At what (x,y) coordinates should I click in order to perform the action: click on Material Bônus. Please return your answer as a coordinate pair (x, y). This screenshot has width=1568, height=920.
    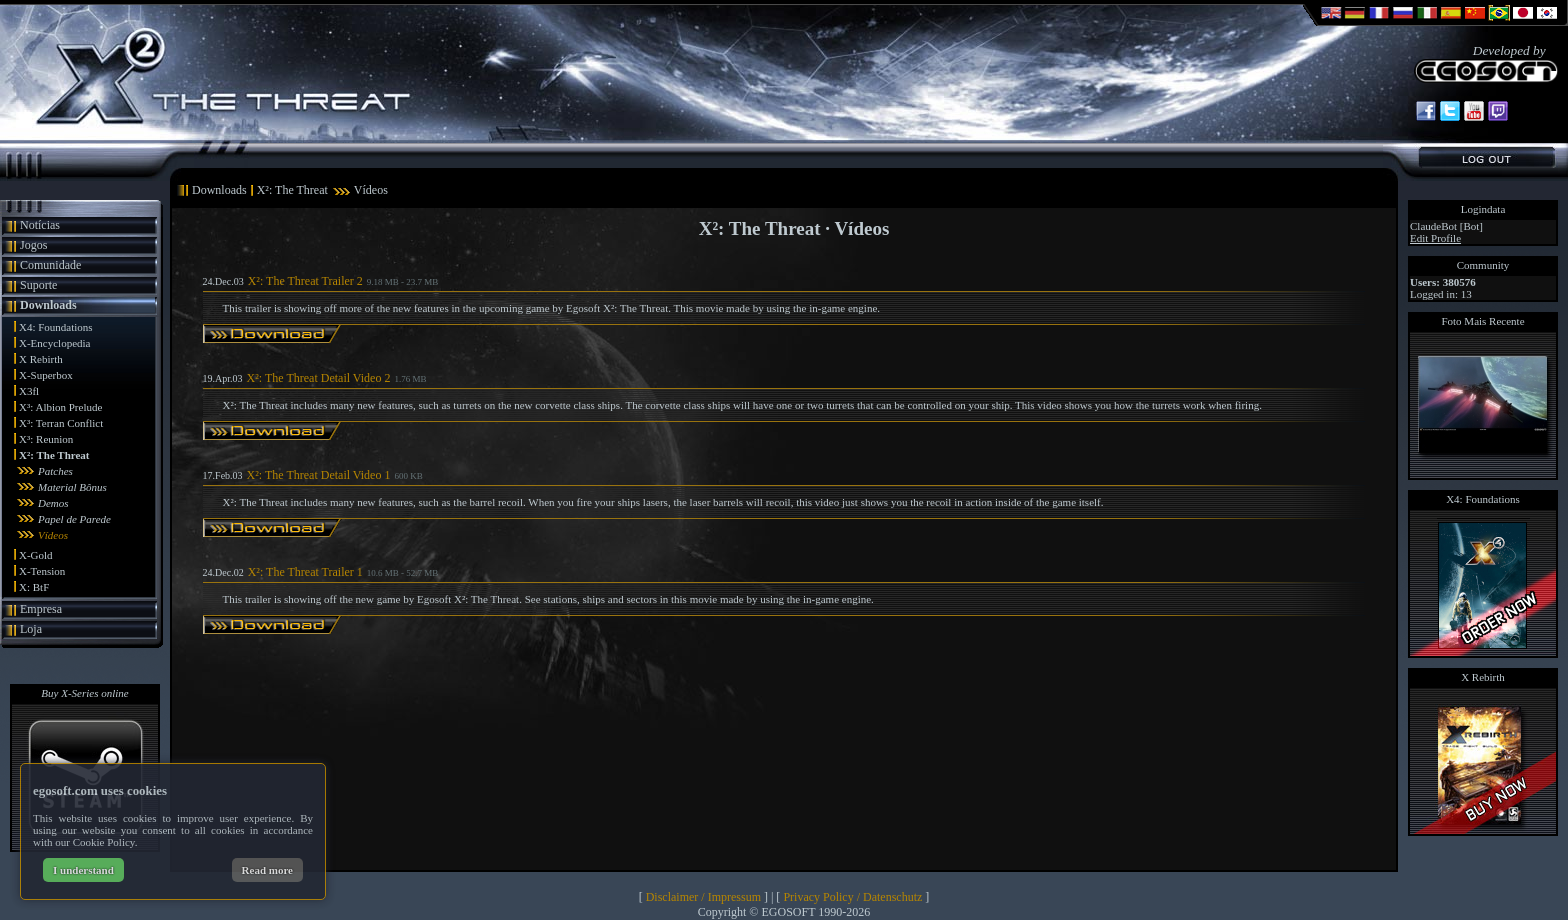
    Looking at the image, I should click on (72, 487).